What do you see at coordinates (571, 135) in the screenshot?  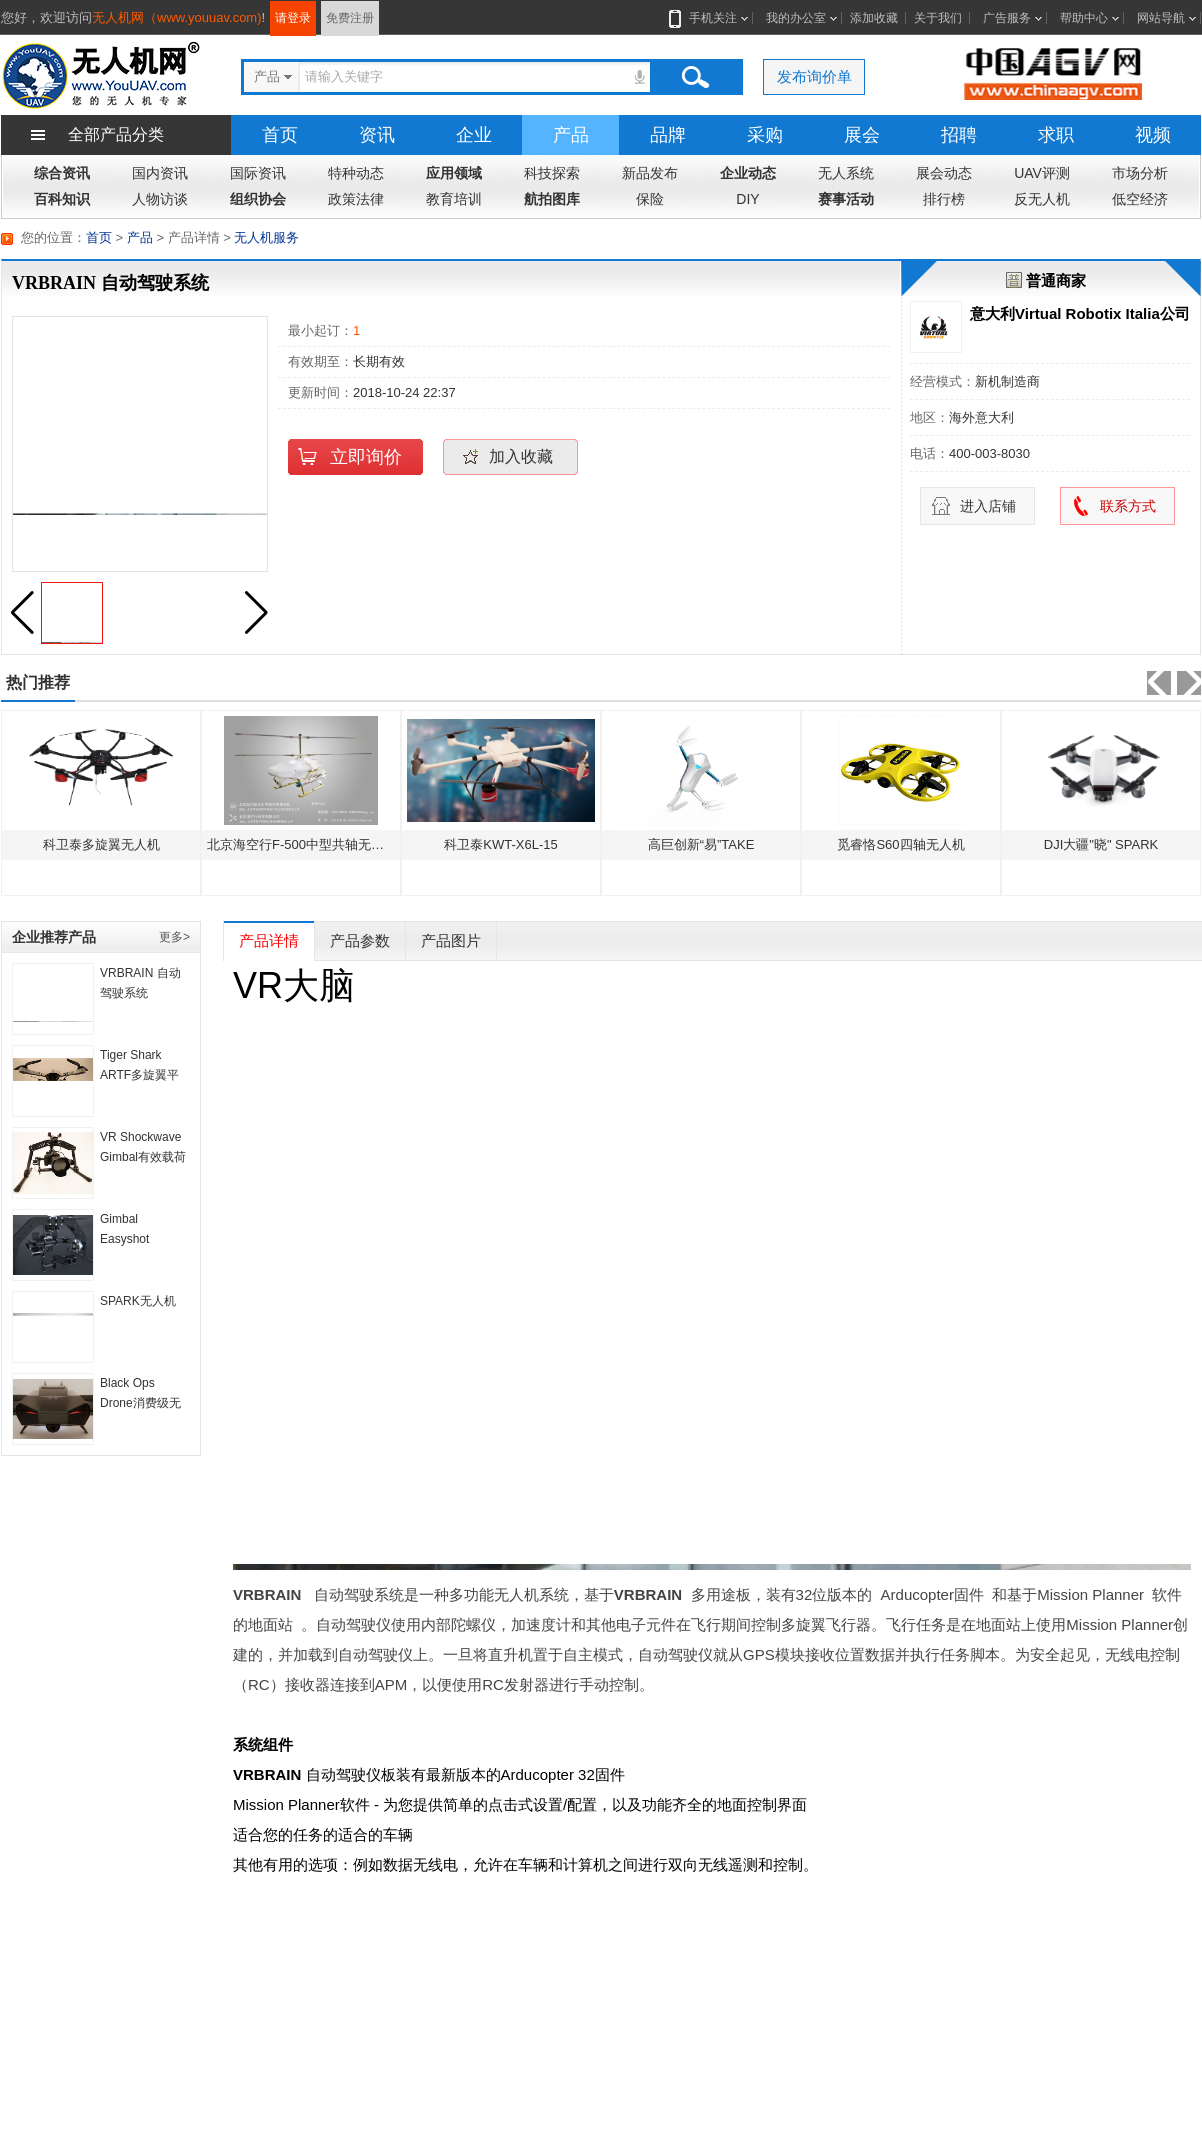 I see `产品` at bounding box center [571, 135].